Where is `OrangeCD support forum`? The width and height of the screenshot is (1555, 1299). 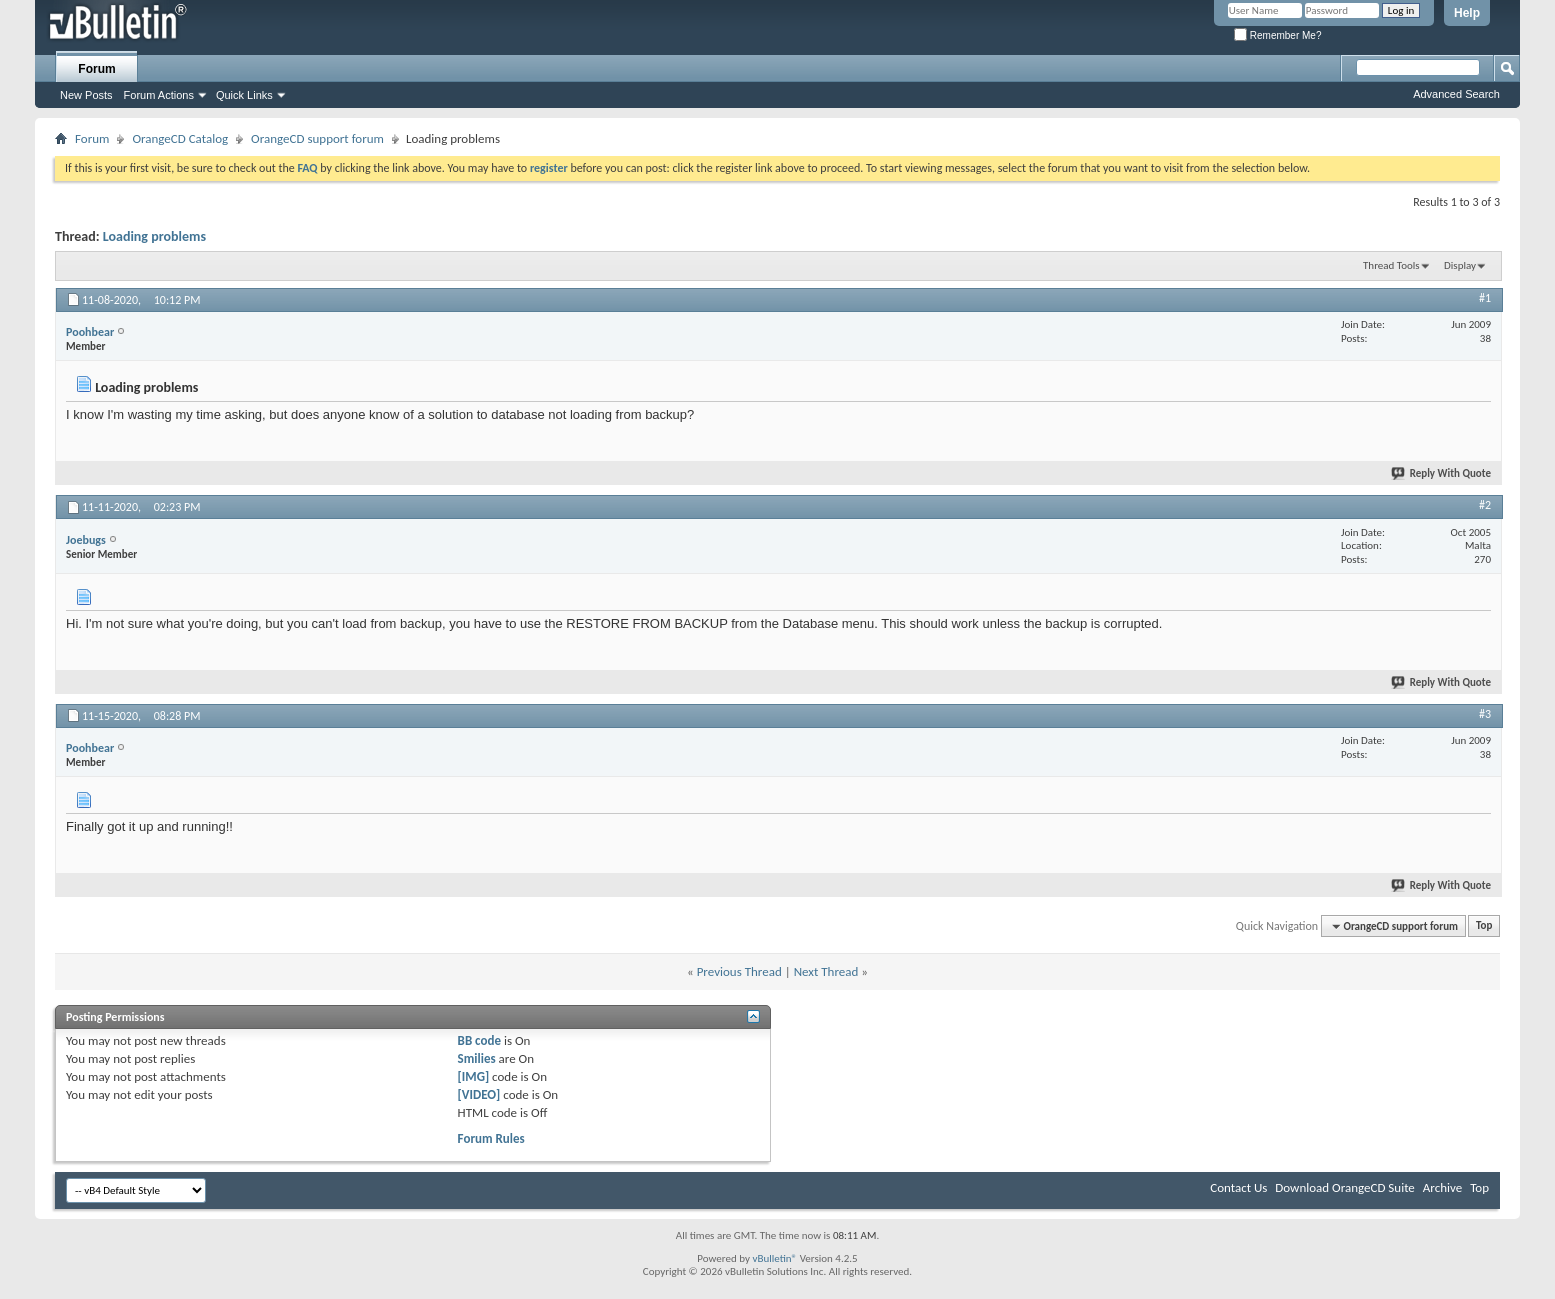
OrangeCD support forum is located at coordinates (317, 138).